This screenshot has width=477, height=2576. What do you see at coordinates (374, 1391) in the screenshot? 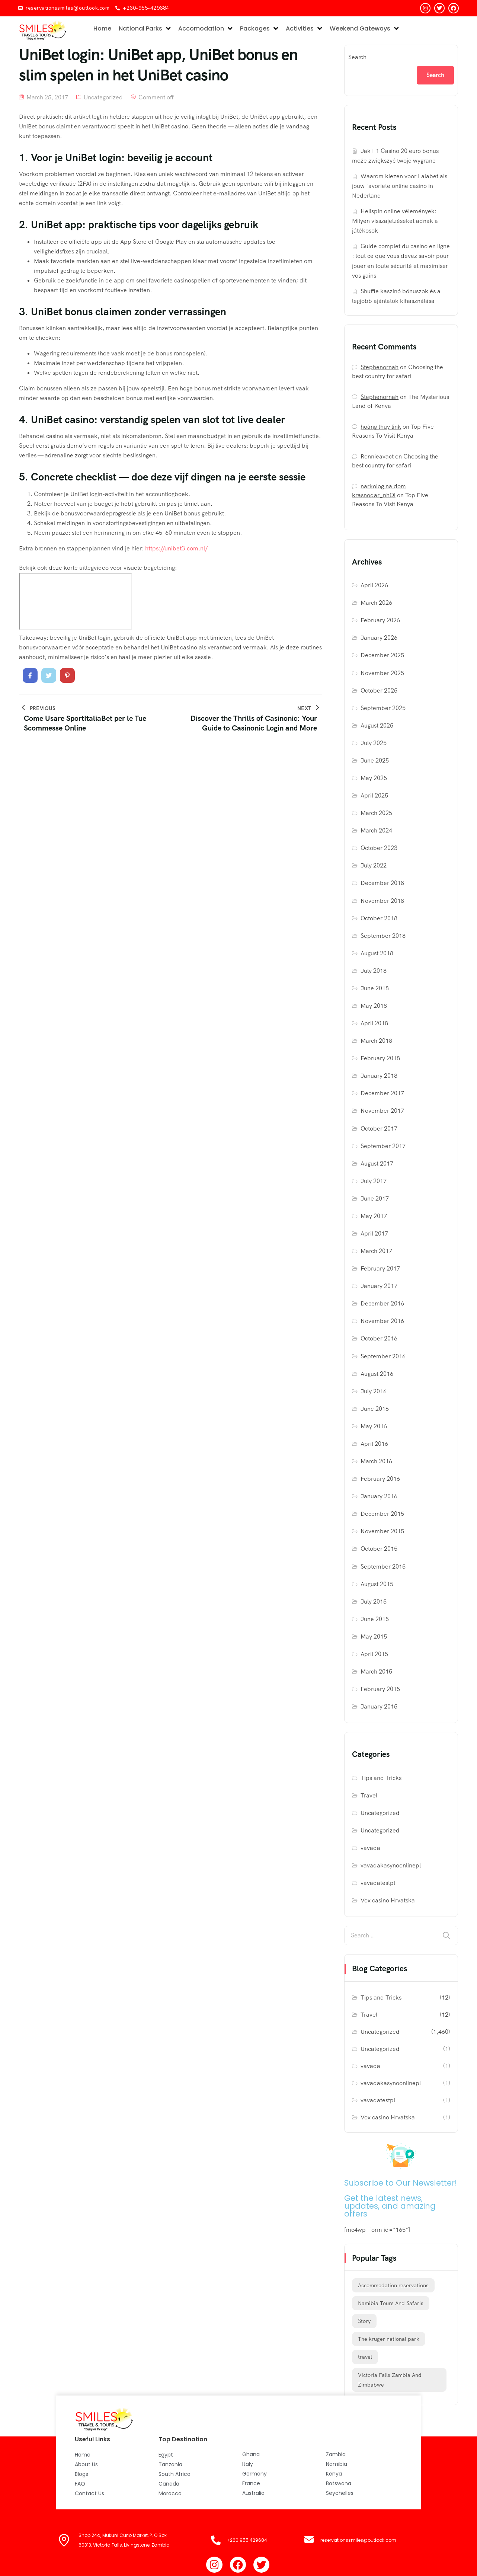
I see `July 2016` at bounding box center [374, 1391].